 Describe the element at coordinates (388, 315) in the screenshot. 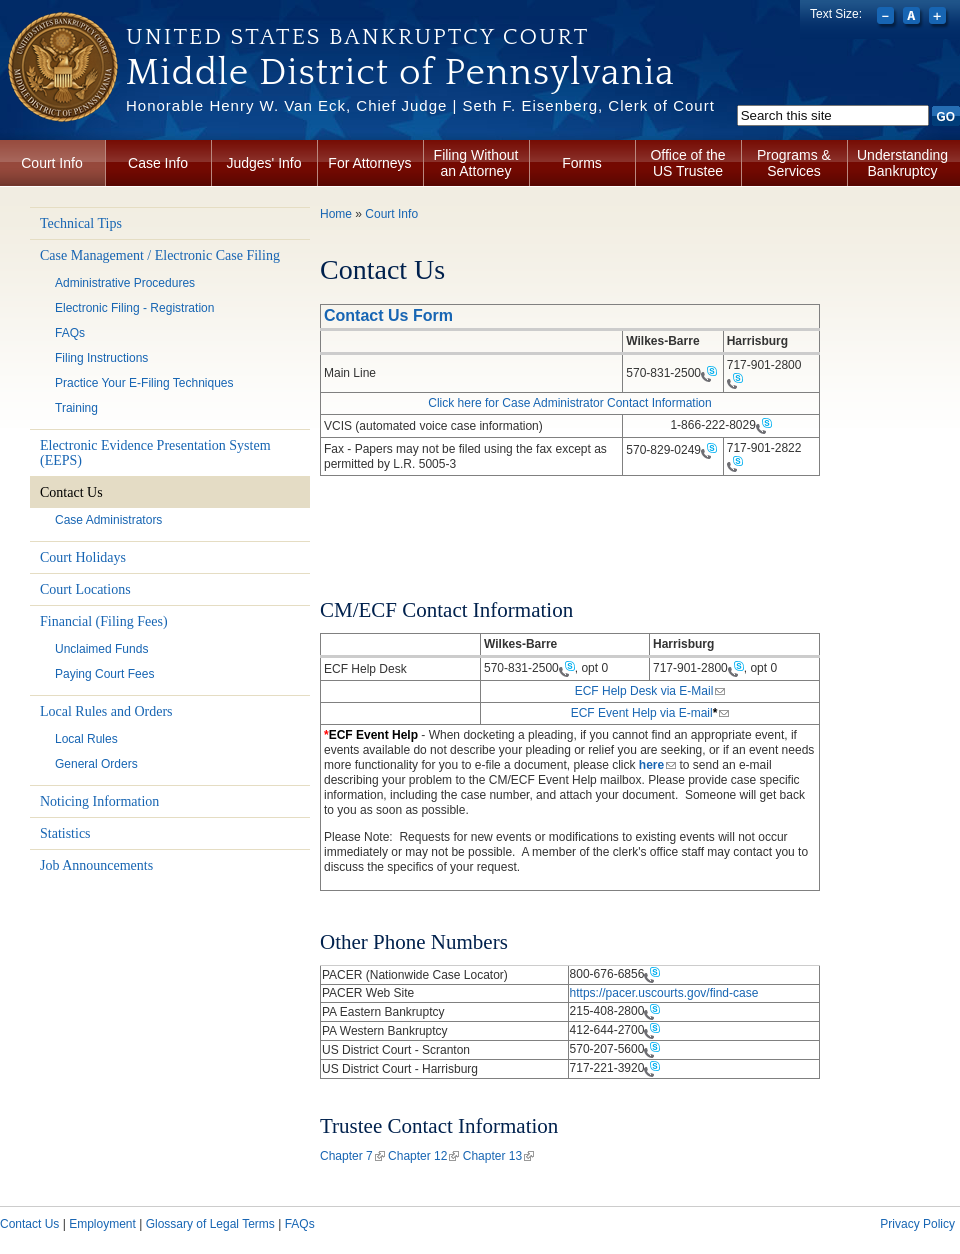

I see `Contact Us Form` at that location.